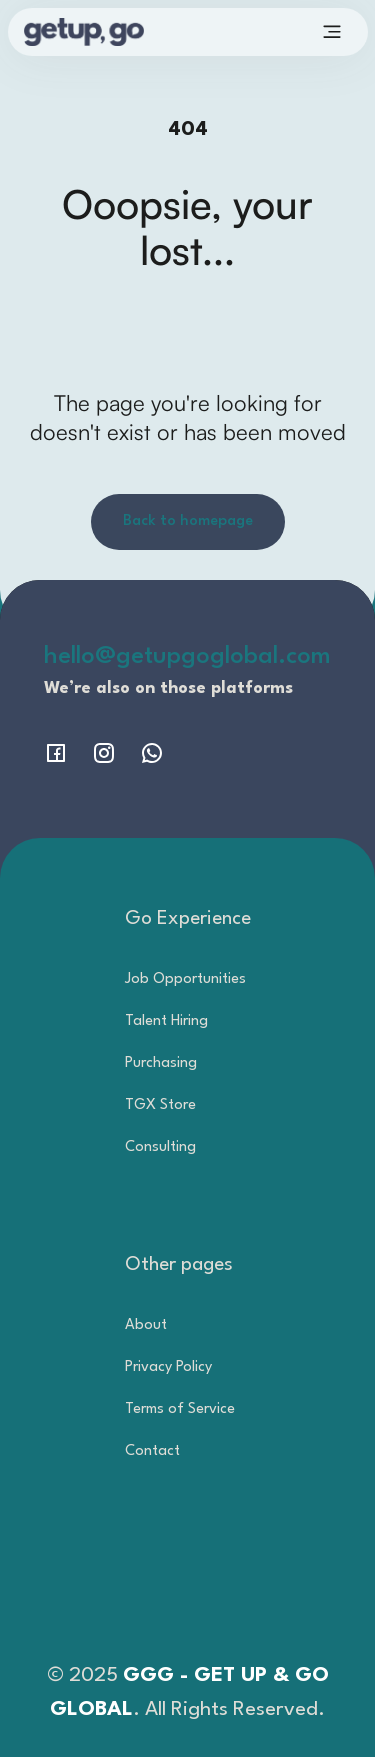 The image size is (375, 1757). I want to click on [home], so click(112, 31).